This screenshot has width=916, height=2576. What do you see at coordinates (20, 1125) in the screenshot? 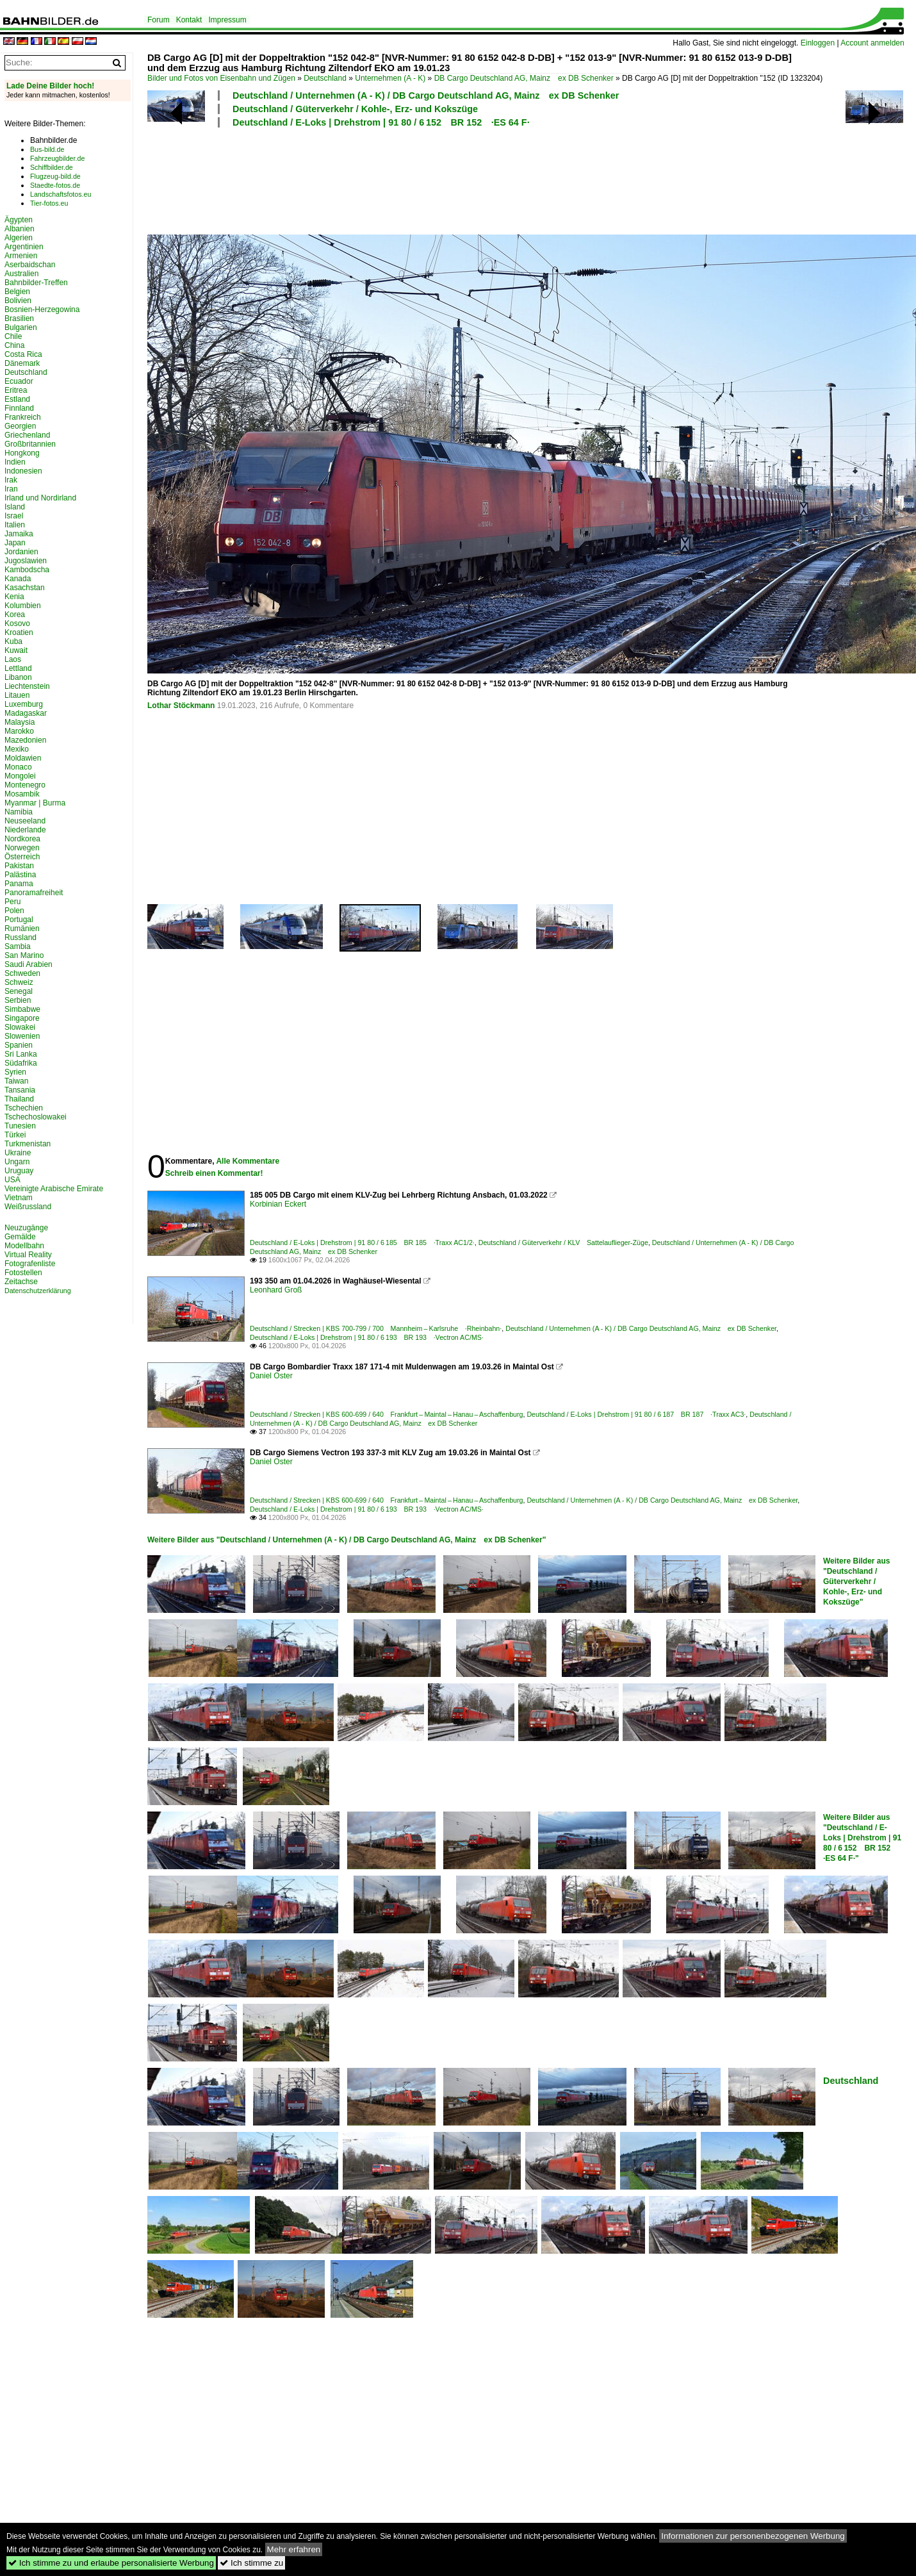
I see `Tunesien` at bounding box center [20, 1125].